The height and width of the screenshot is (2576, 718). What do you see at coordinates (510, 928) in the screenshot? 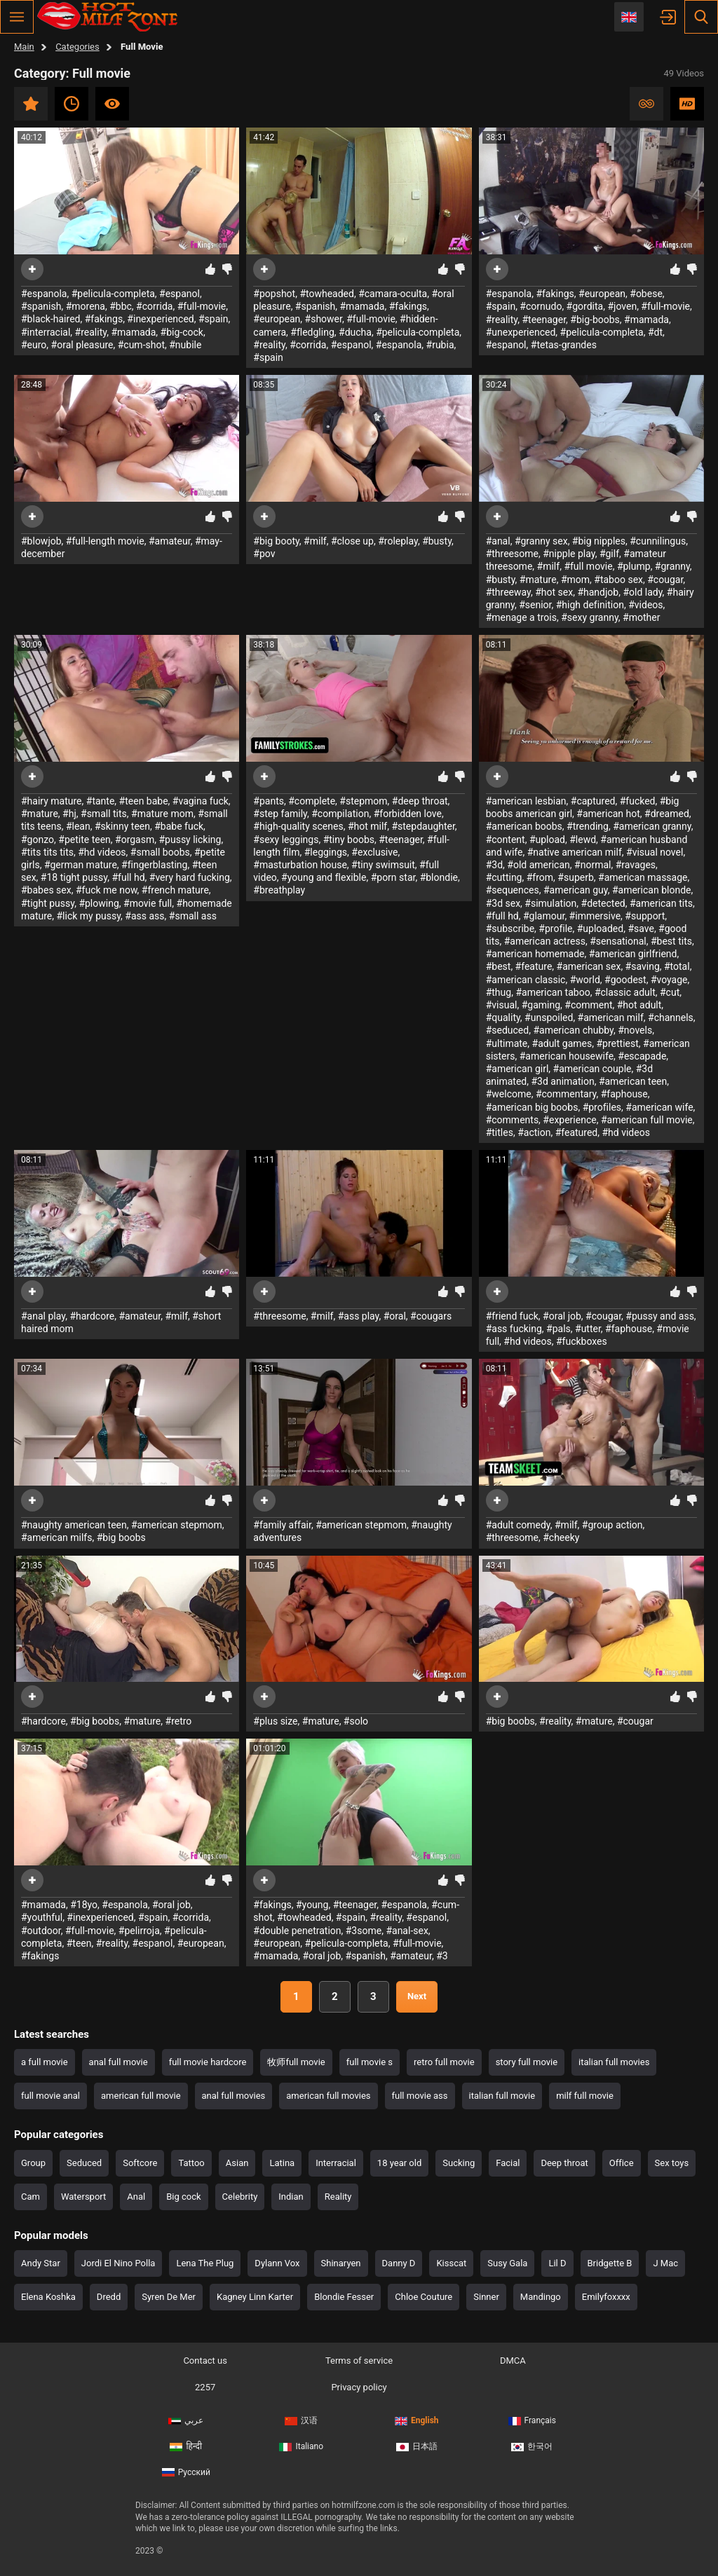
I see `#subscribe` at bounding box center [510, 928].